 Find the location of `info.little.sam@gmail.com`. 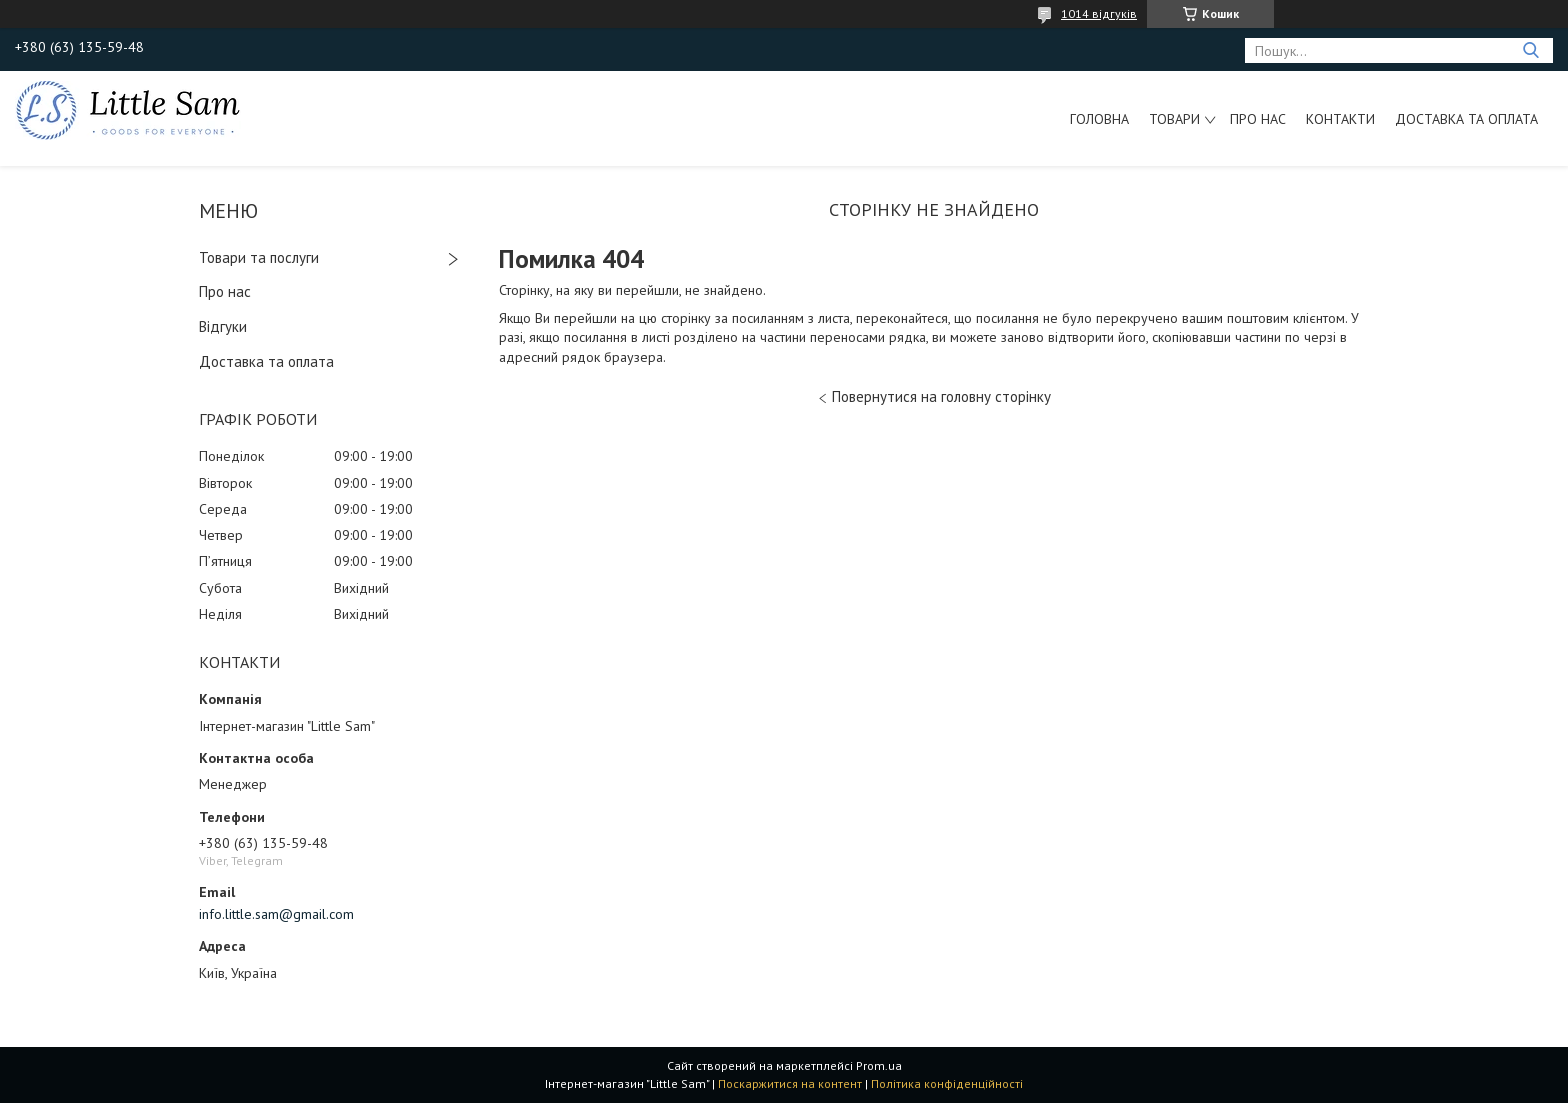

info.little.sam@gmail.com is located at coordinates (276, 914).